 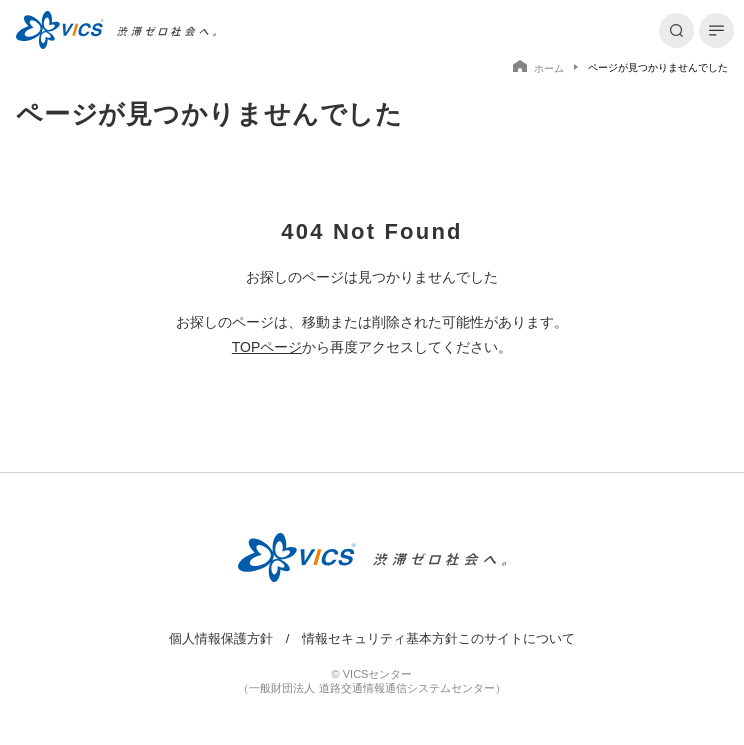 I want to click on ホーム, so click(x=538, y=67).